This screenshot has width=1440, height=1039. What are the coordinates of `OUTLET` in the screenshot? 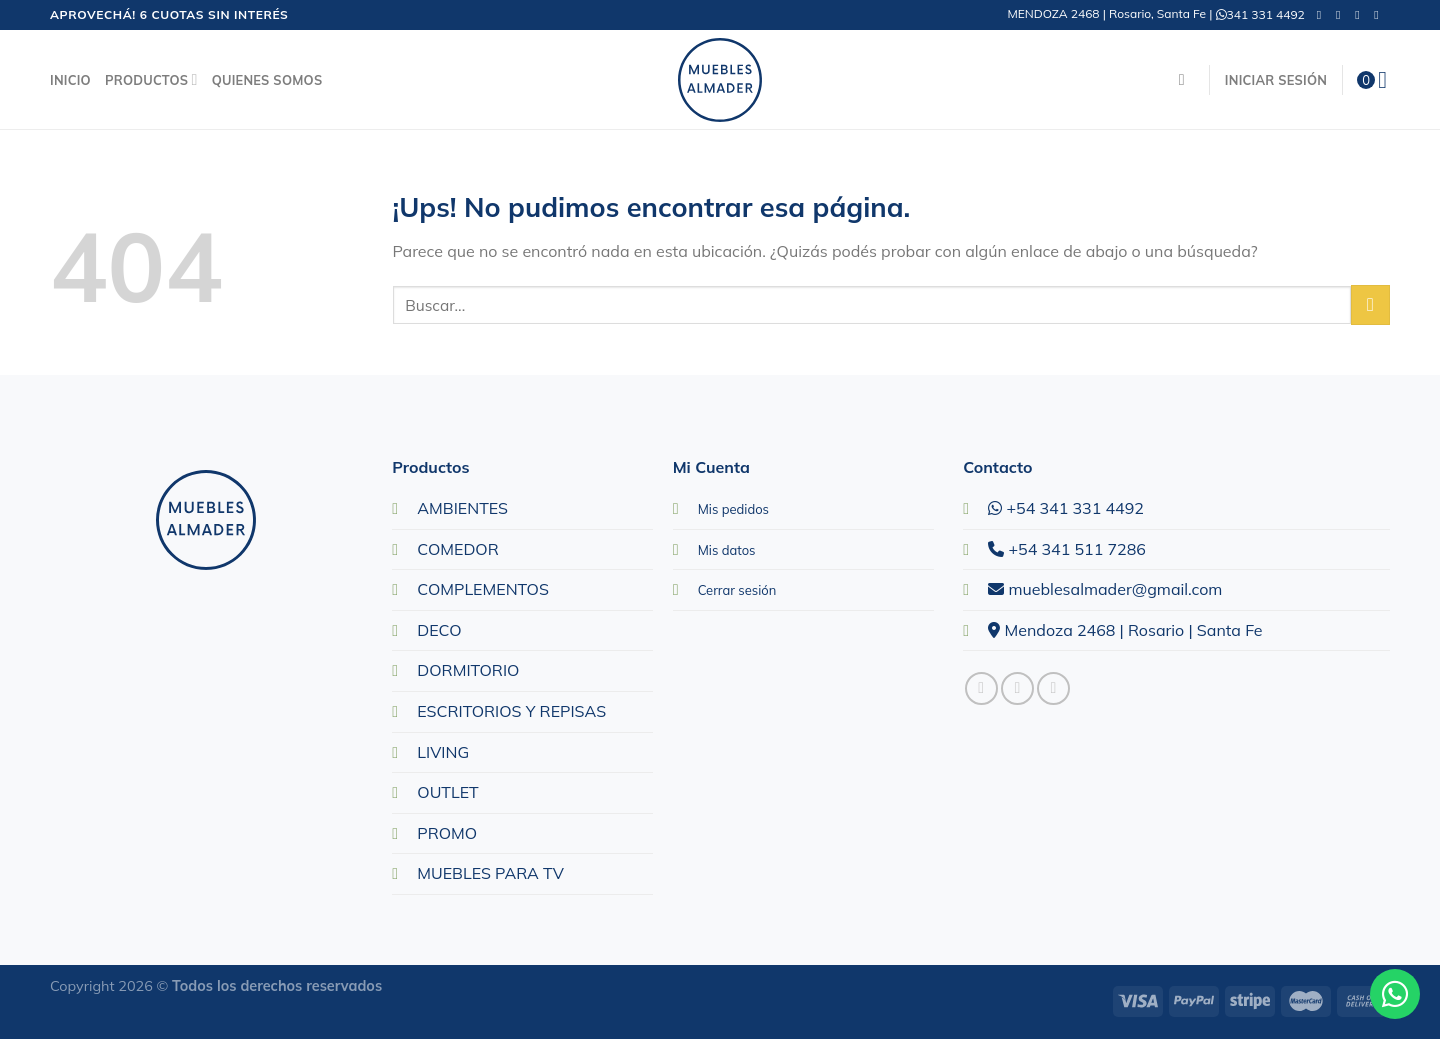 It's located at (447, 792).